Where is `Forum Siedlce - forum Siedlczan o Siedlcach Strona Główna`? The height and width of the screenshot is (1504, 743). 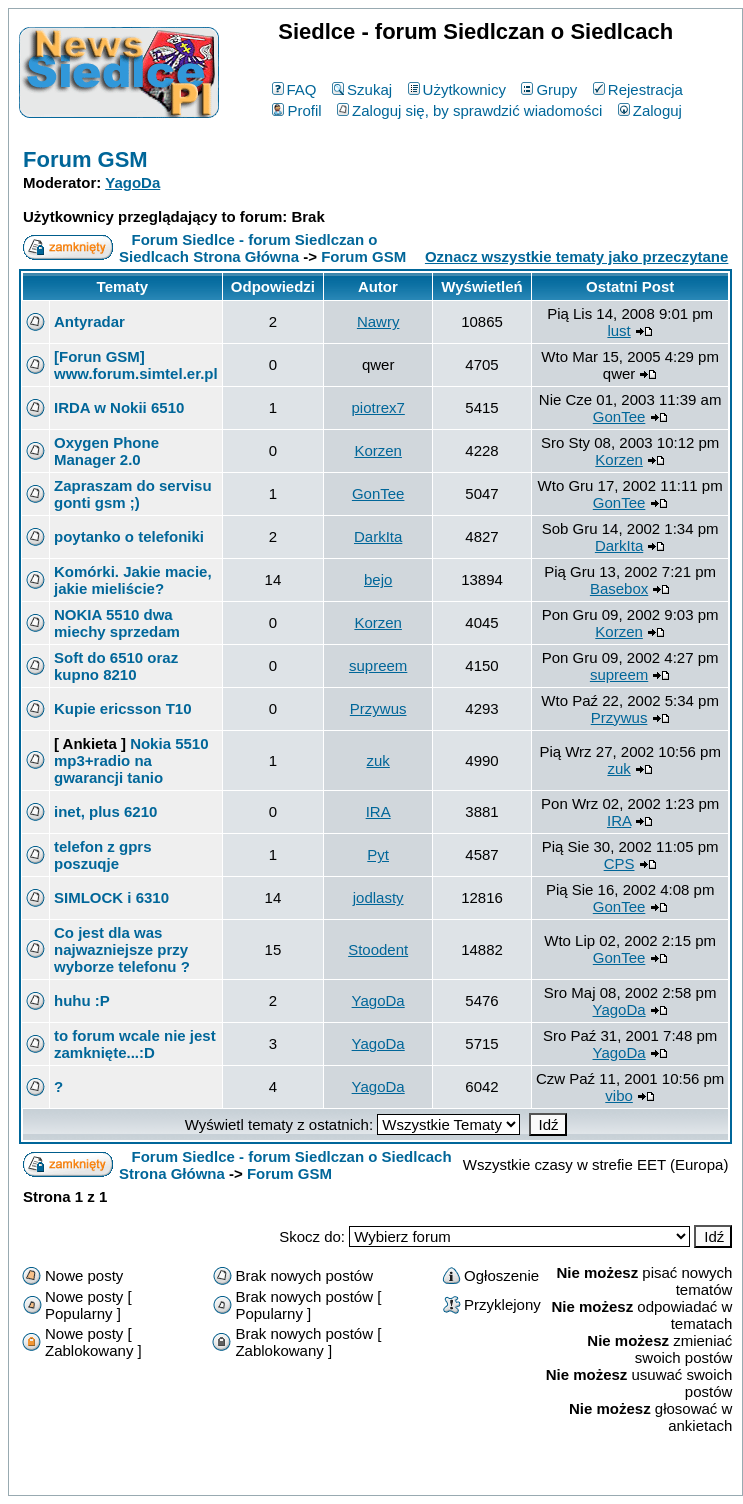 Forum Siedlce - forum Siedlczan o Siedlcach Strona Główna is located at coordinates (248, 248).